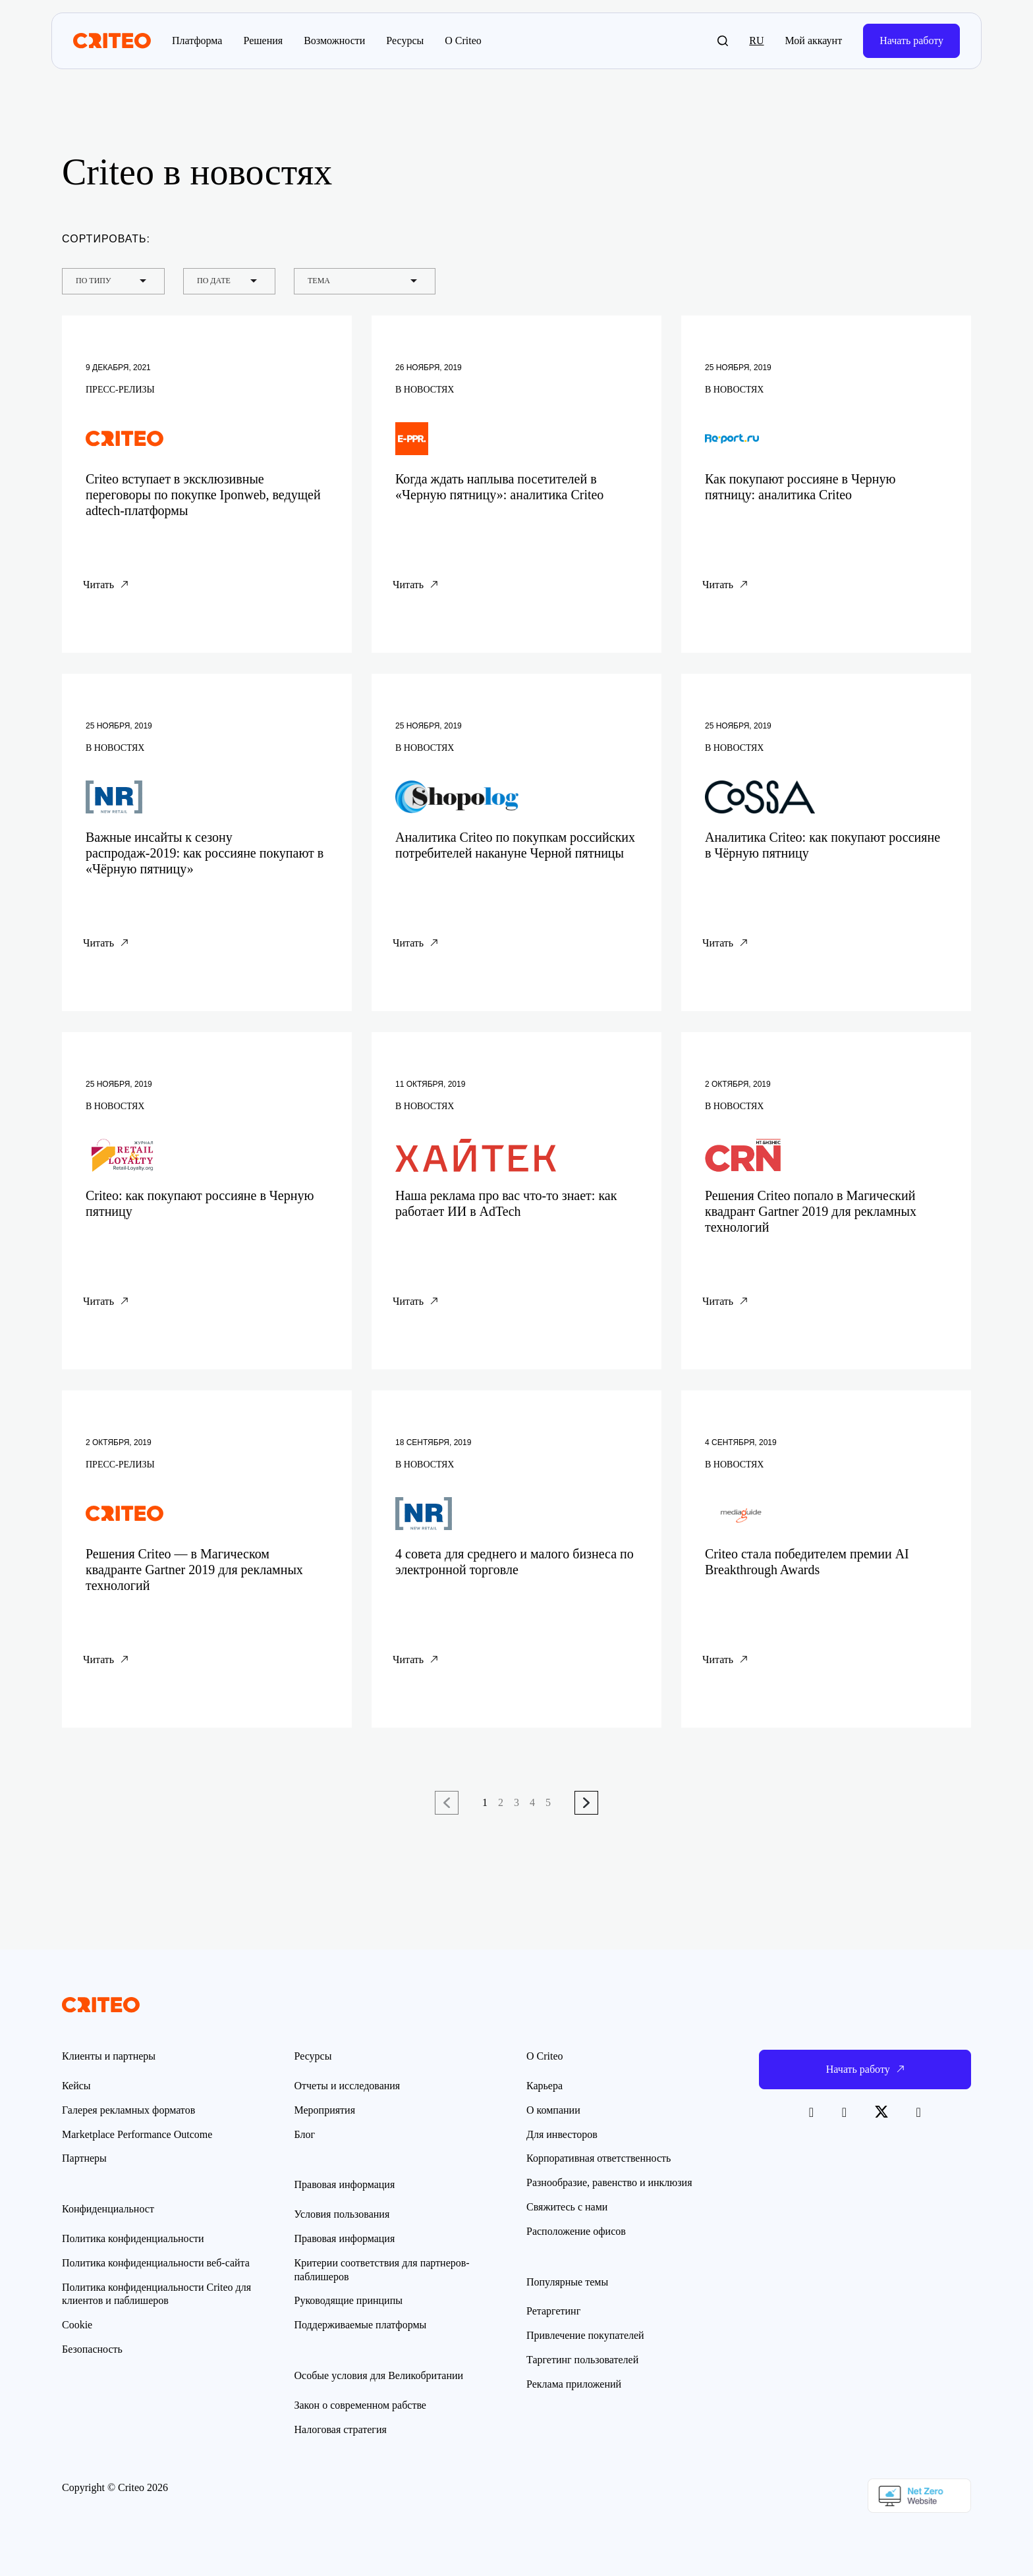  Describe the element at coordinates (582, 2359) in the screenshot. I see `Таргетинг пользователей` at that location.